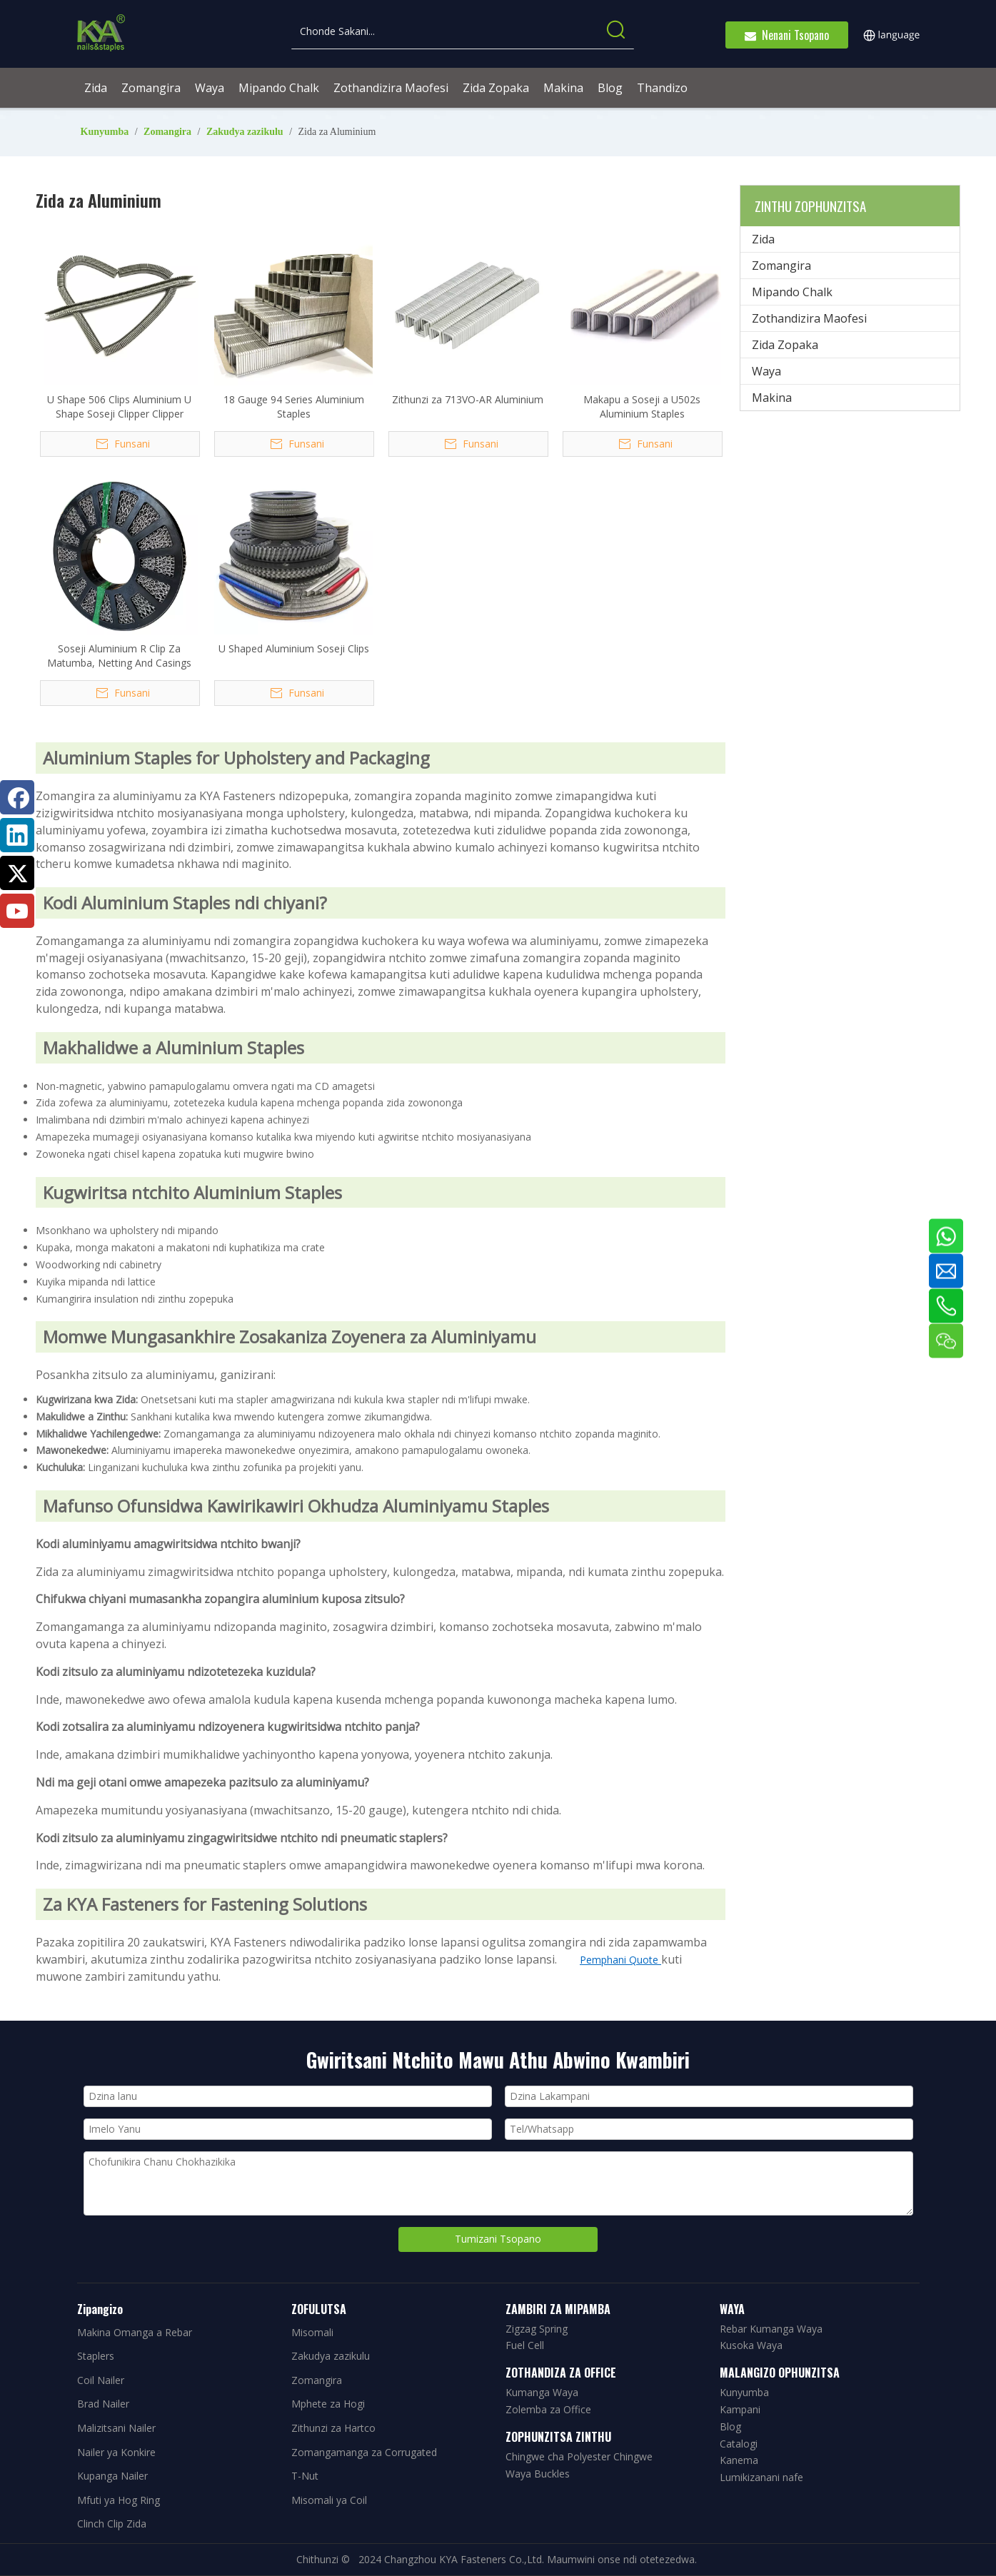  What do you see at coordinates (103, 2403) in the screenshot?
I see `Brad Nailer` at bounding box center [103, 2403].